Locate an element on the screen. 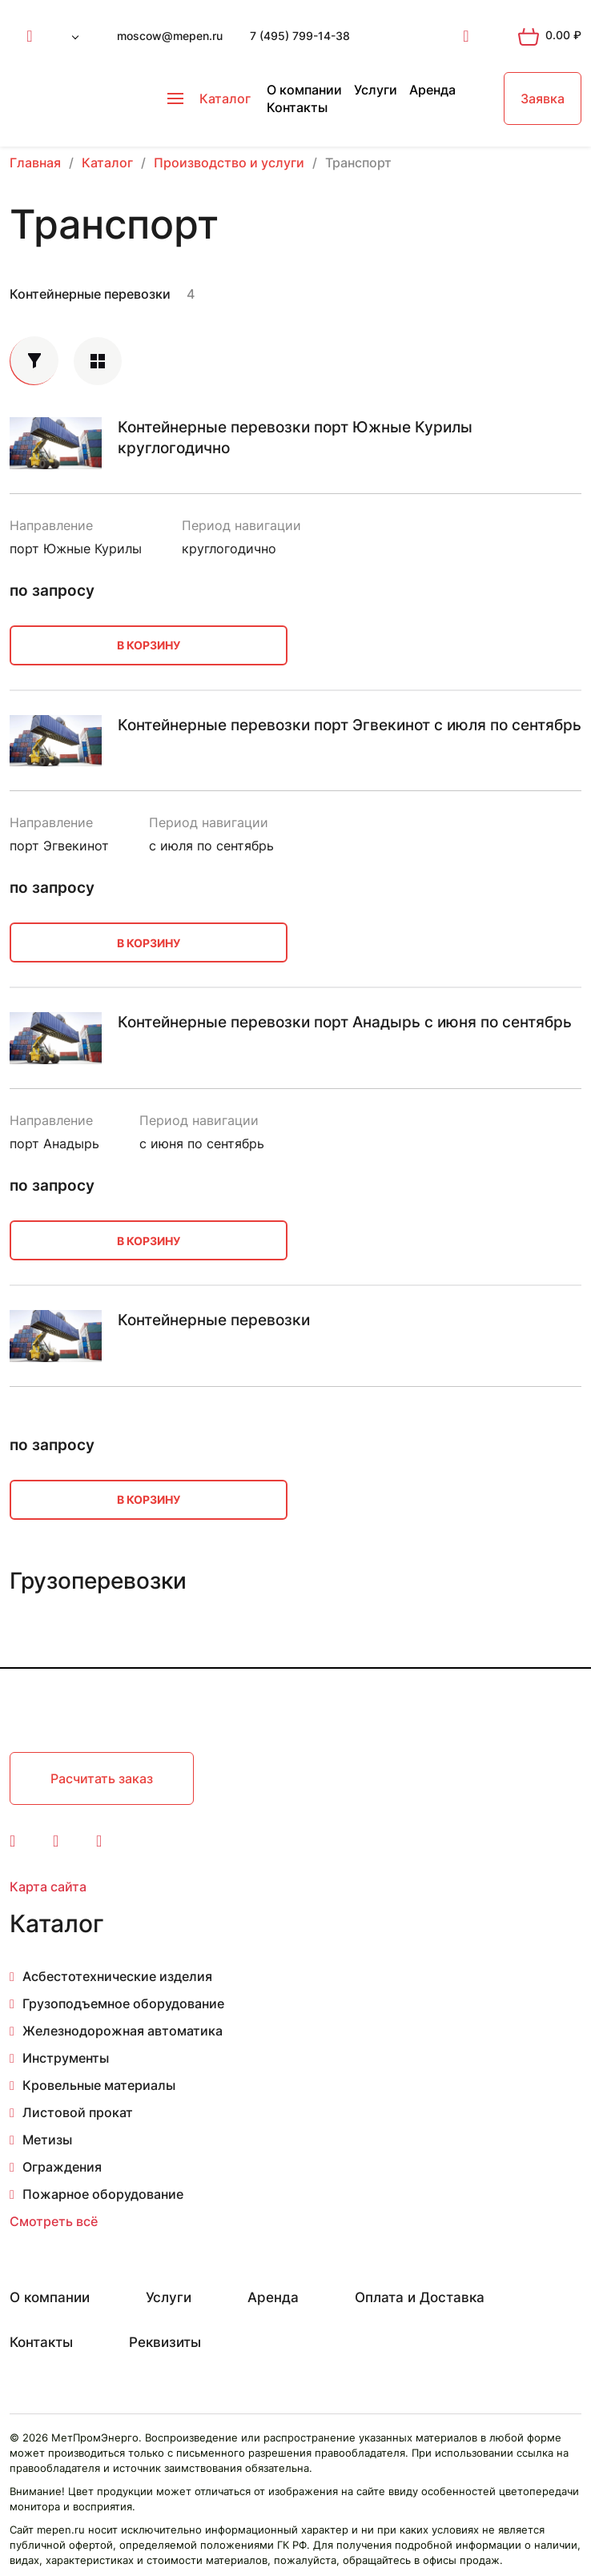 The image size is (591, 2576). Аренда is located at coordinates (432, 90).